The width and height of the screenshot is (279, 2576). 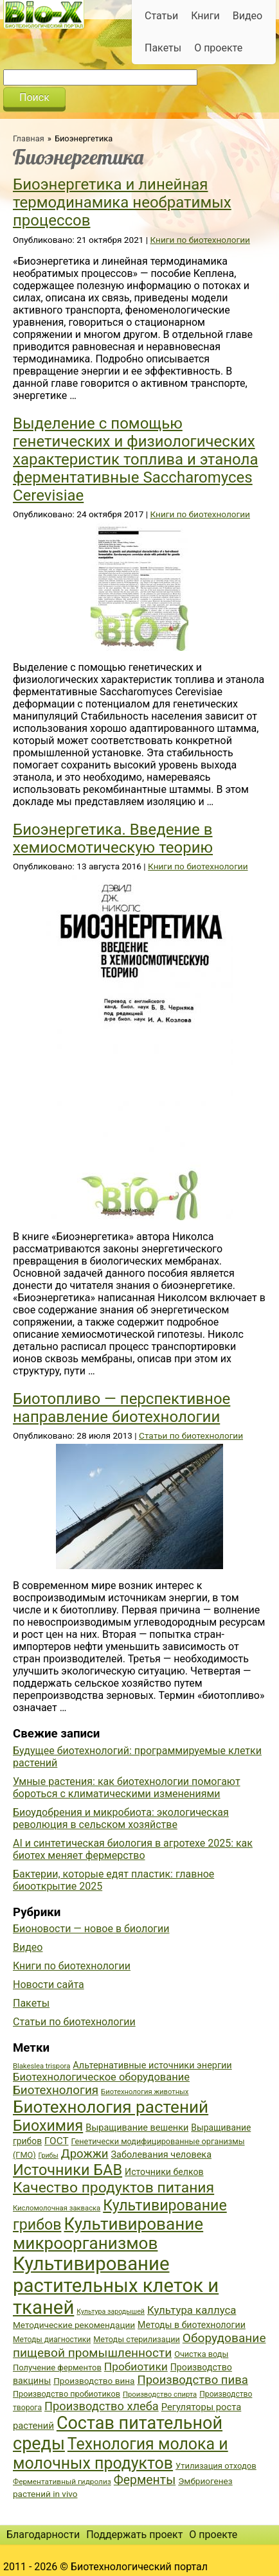 What do you see at coordinates (91, 1929) in the screenshot?
I see `Бионовости — новое в биологии` at bounding box center [91, 1929].